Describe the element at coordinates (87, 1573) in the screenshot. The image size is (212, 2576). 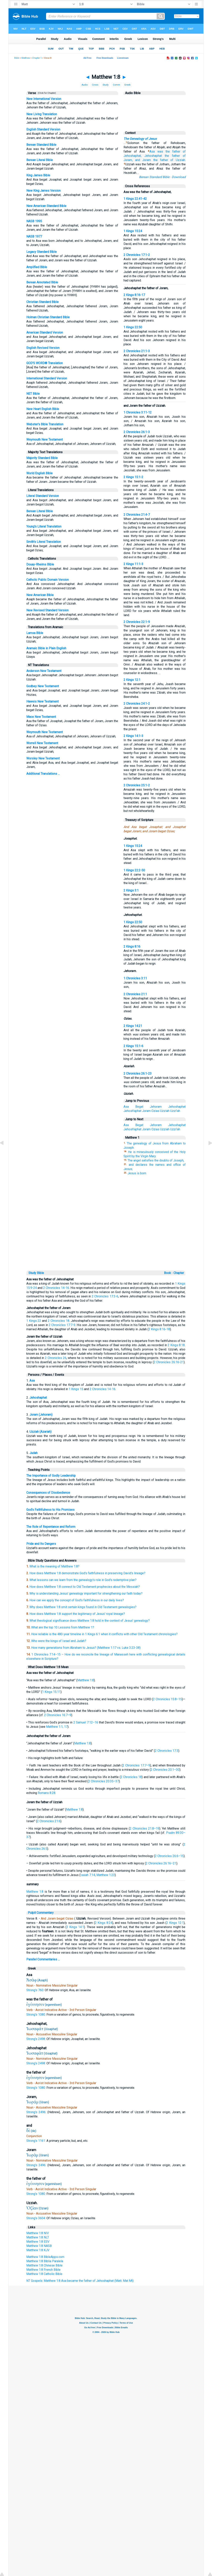
I see `How does Matthew 1:8 demonstrate God's faithfulness in preserving David's lineage?` at that location.